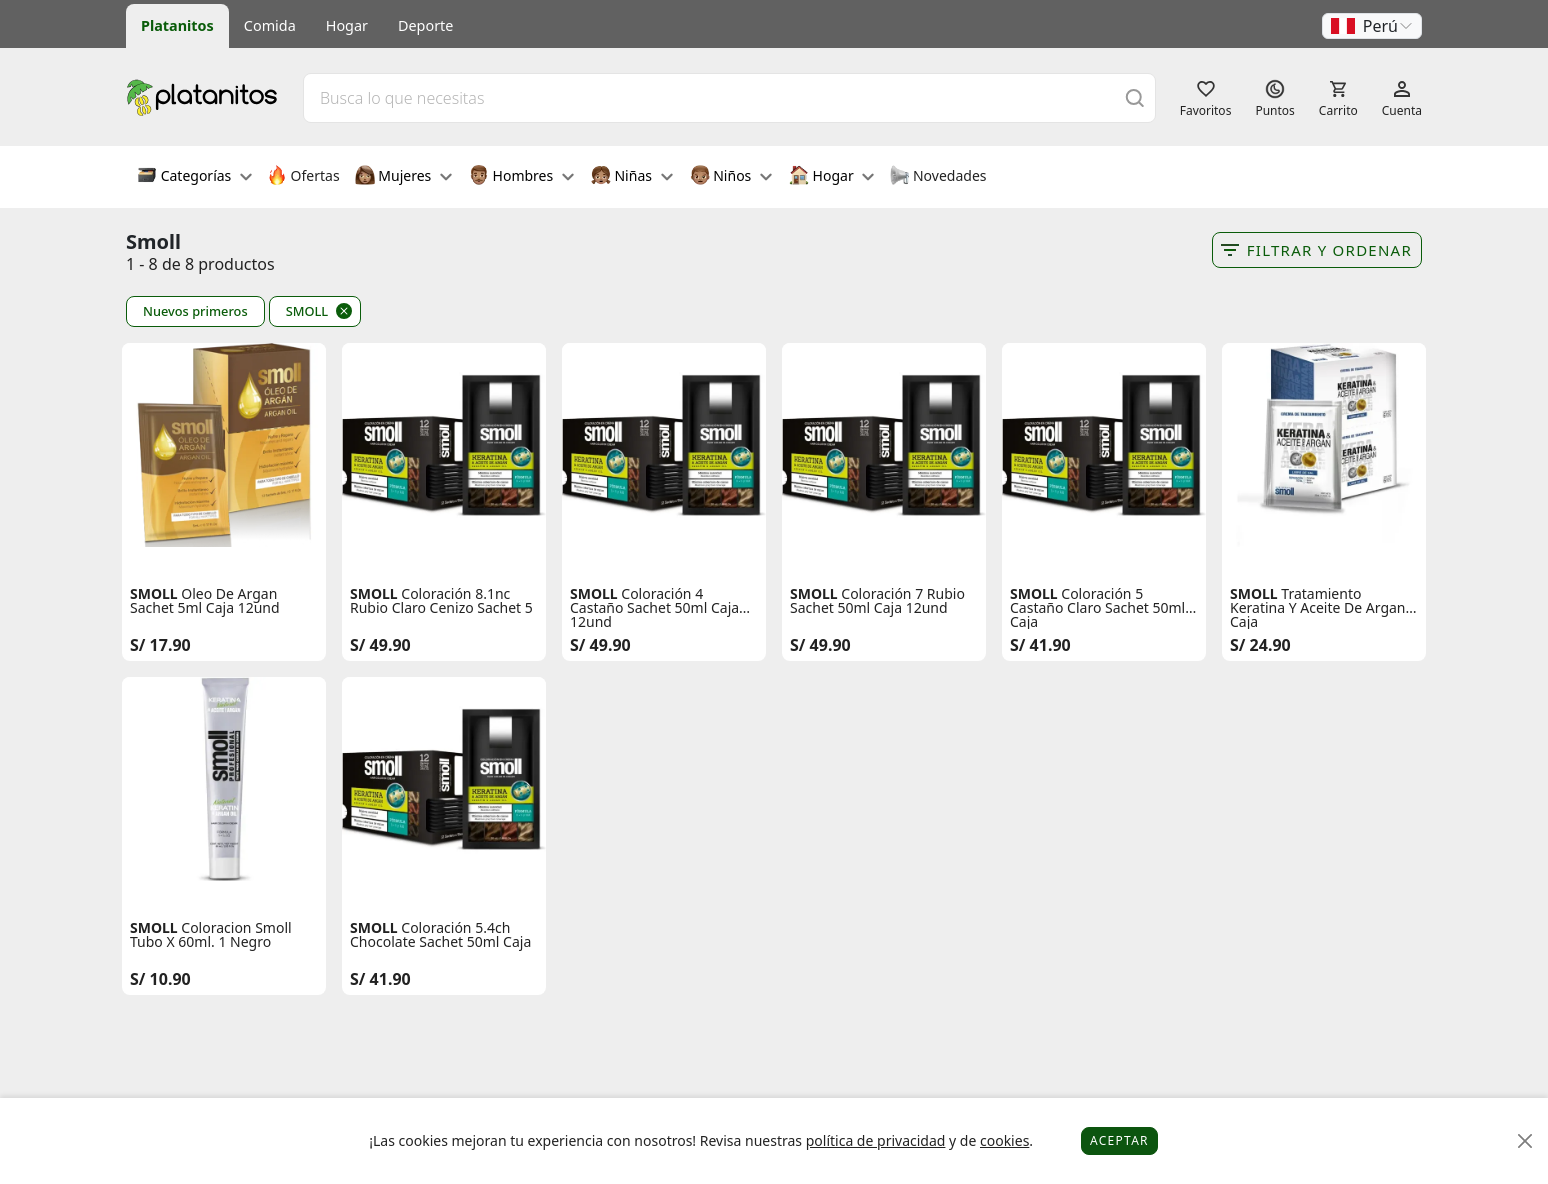 The width and height of the screenshot is (1548, 1184). What do you see at coordinates (1040, 645) in the screenshot?
I see `S/ 41.90` at bounding box center [1040, 645].